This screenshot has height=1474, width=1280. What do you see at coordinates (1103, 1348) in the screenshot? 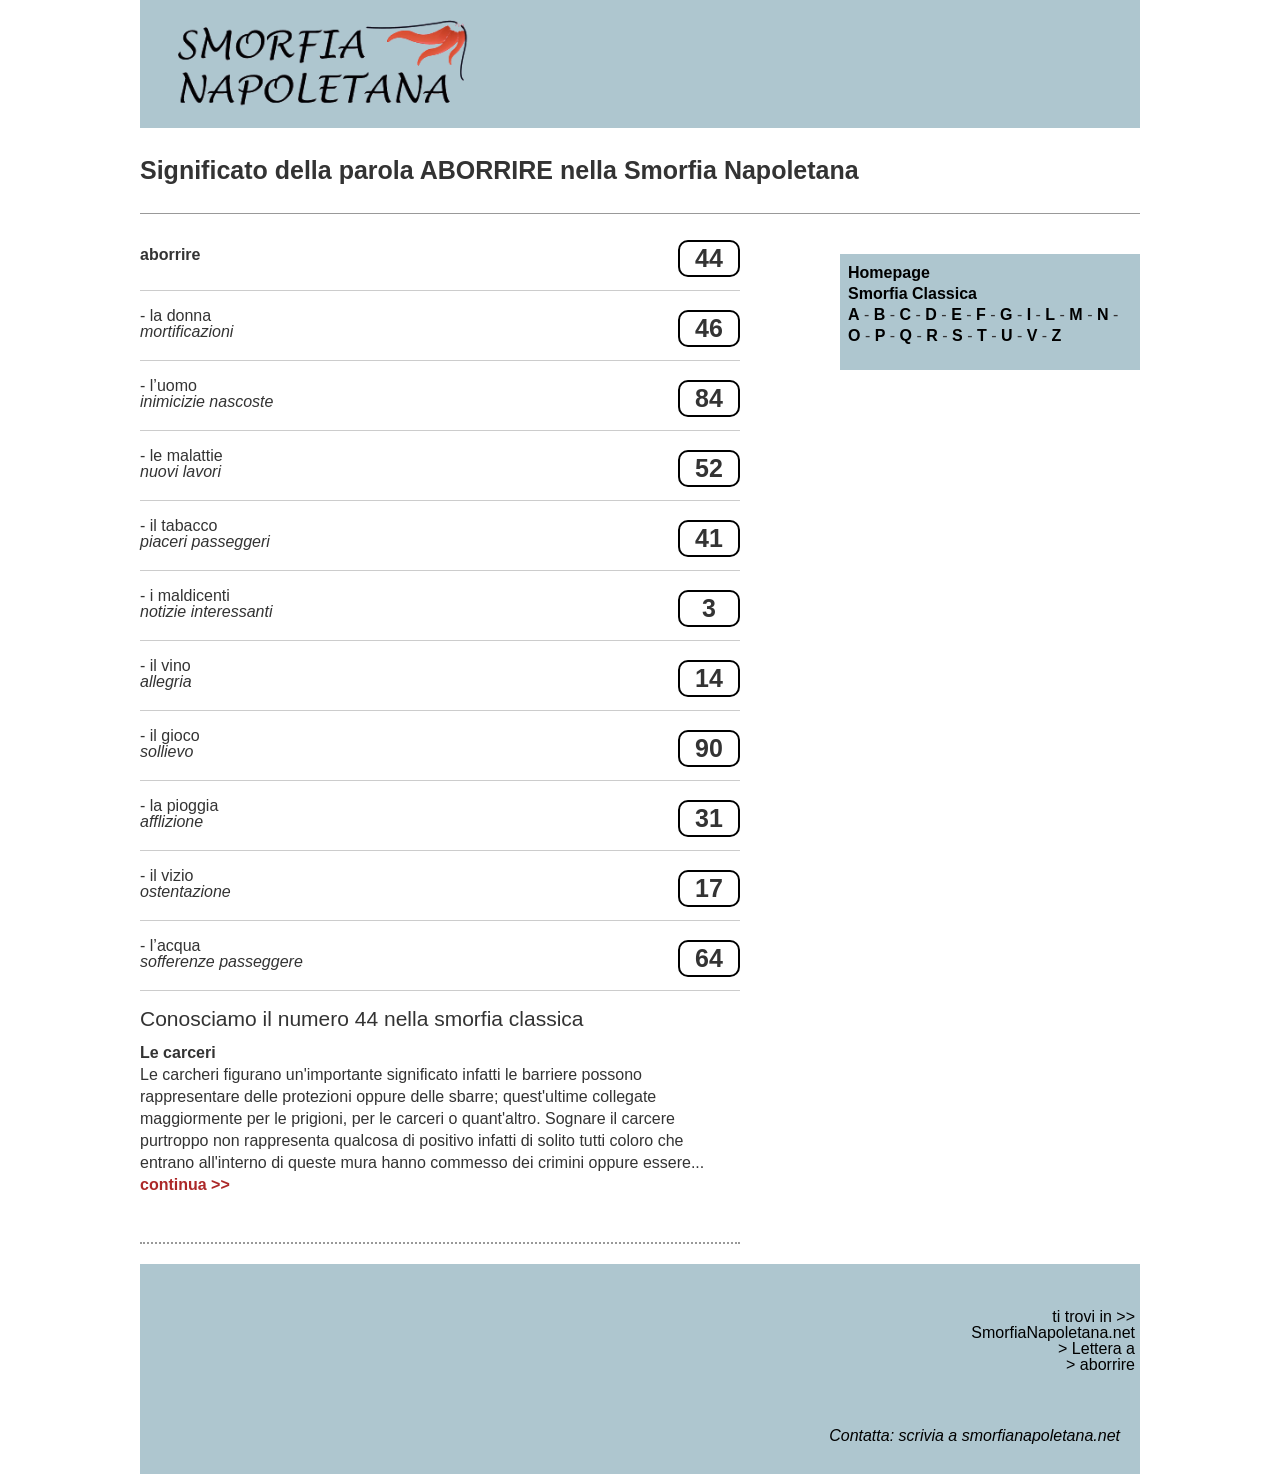
I see `Lettera a` at bounding box center [1103, 1348].